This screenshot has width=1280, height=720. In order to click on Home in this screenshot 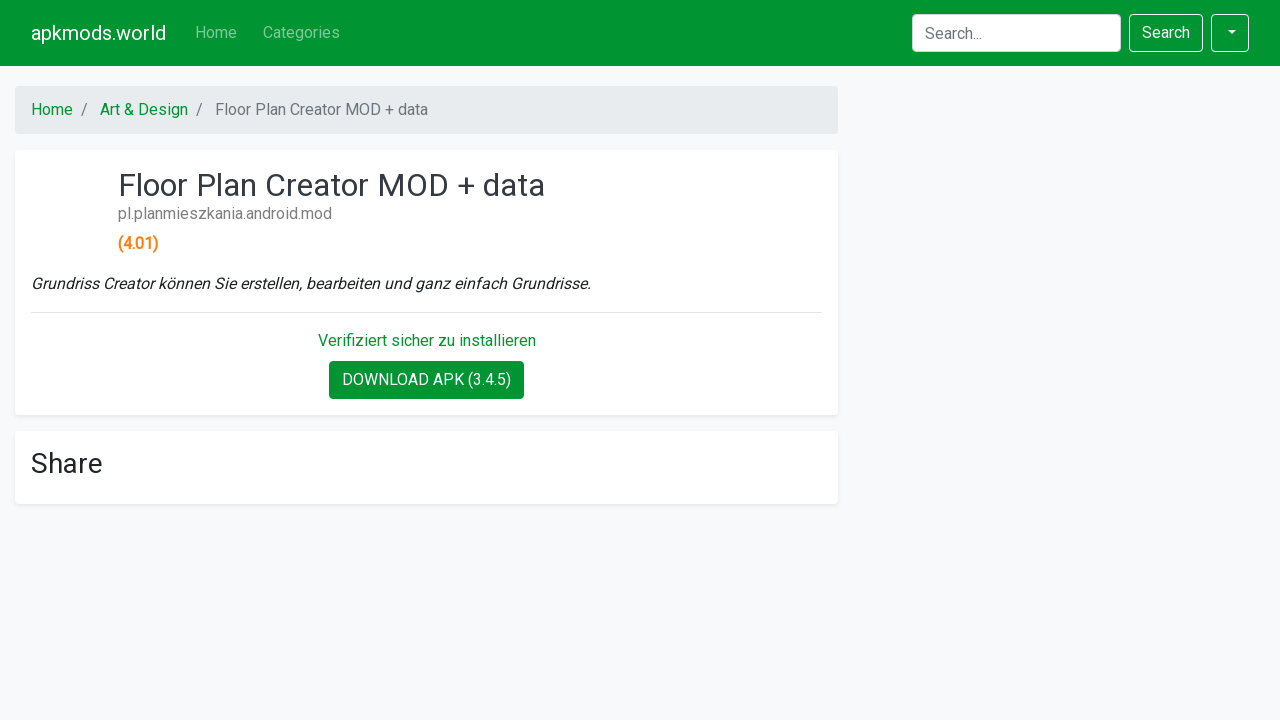, I will do `click(216, 32)`.